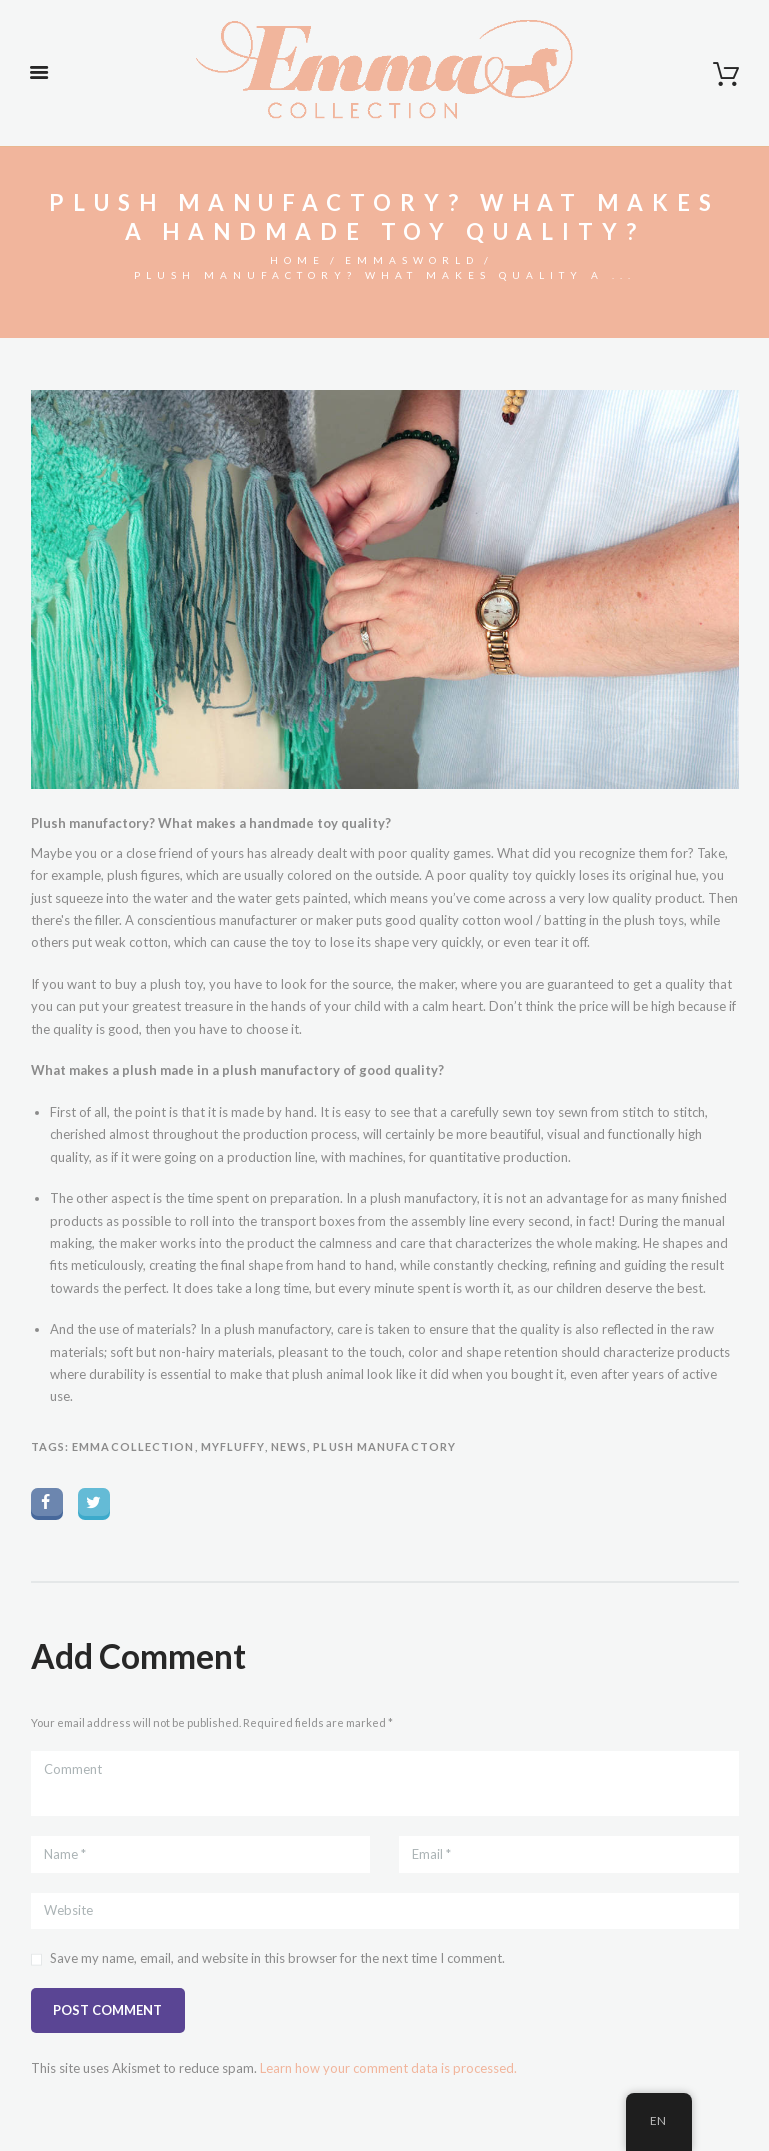 This screenshot has width=769, height=2151. I want to click on Save my name, email, and website in this browser for the next time I comment., so click(277, 1958).